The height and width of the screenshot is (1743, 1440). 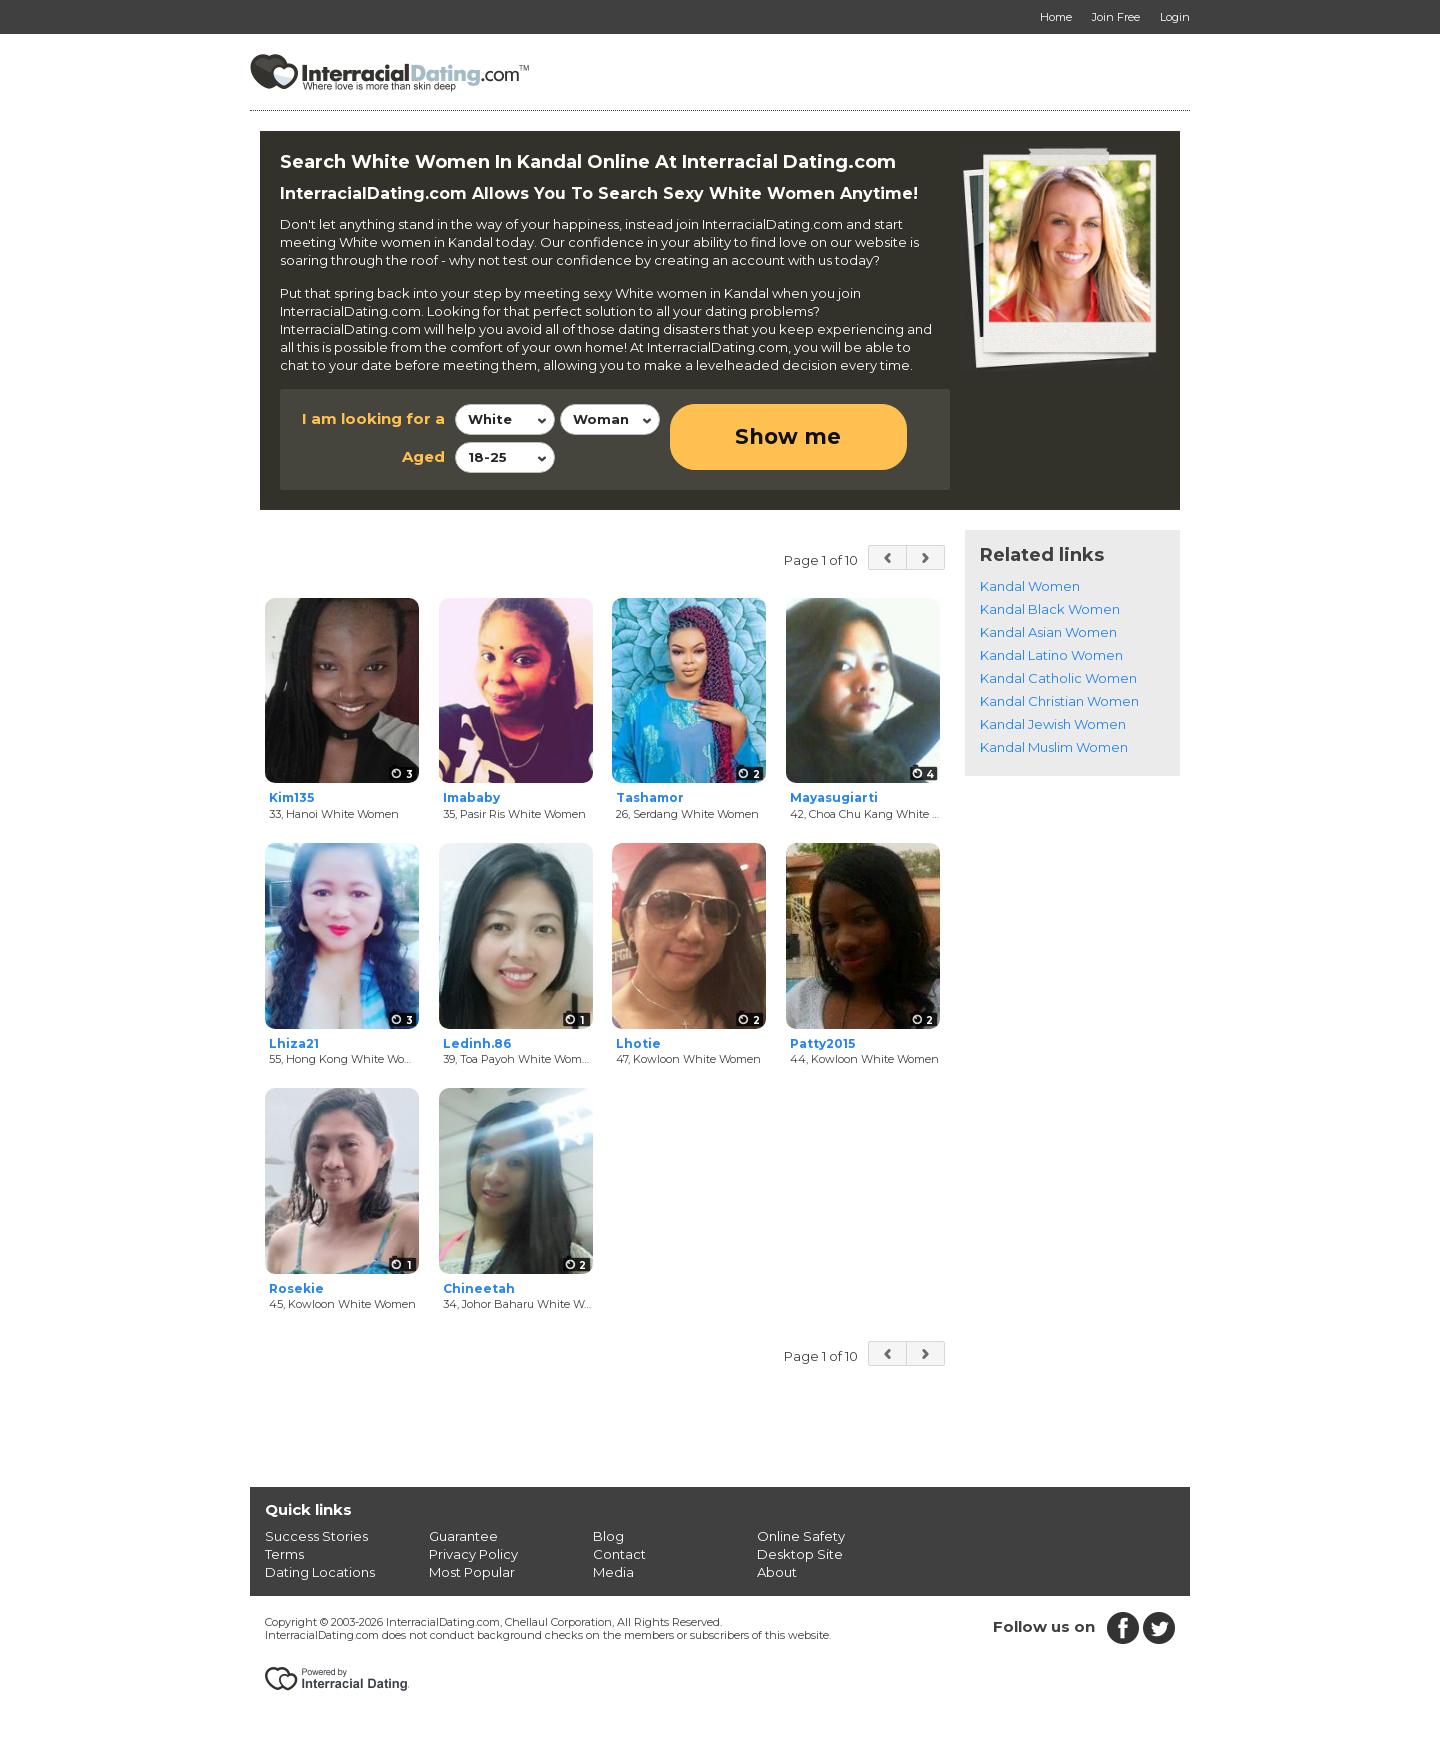 What do you see at coordinates (463, 1536) in the screenshot?
I see `Guarantee` at bounding box center [463, 1536].